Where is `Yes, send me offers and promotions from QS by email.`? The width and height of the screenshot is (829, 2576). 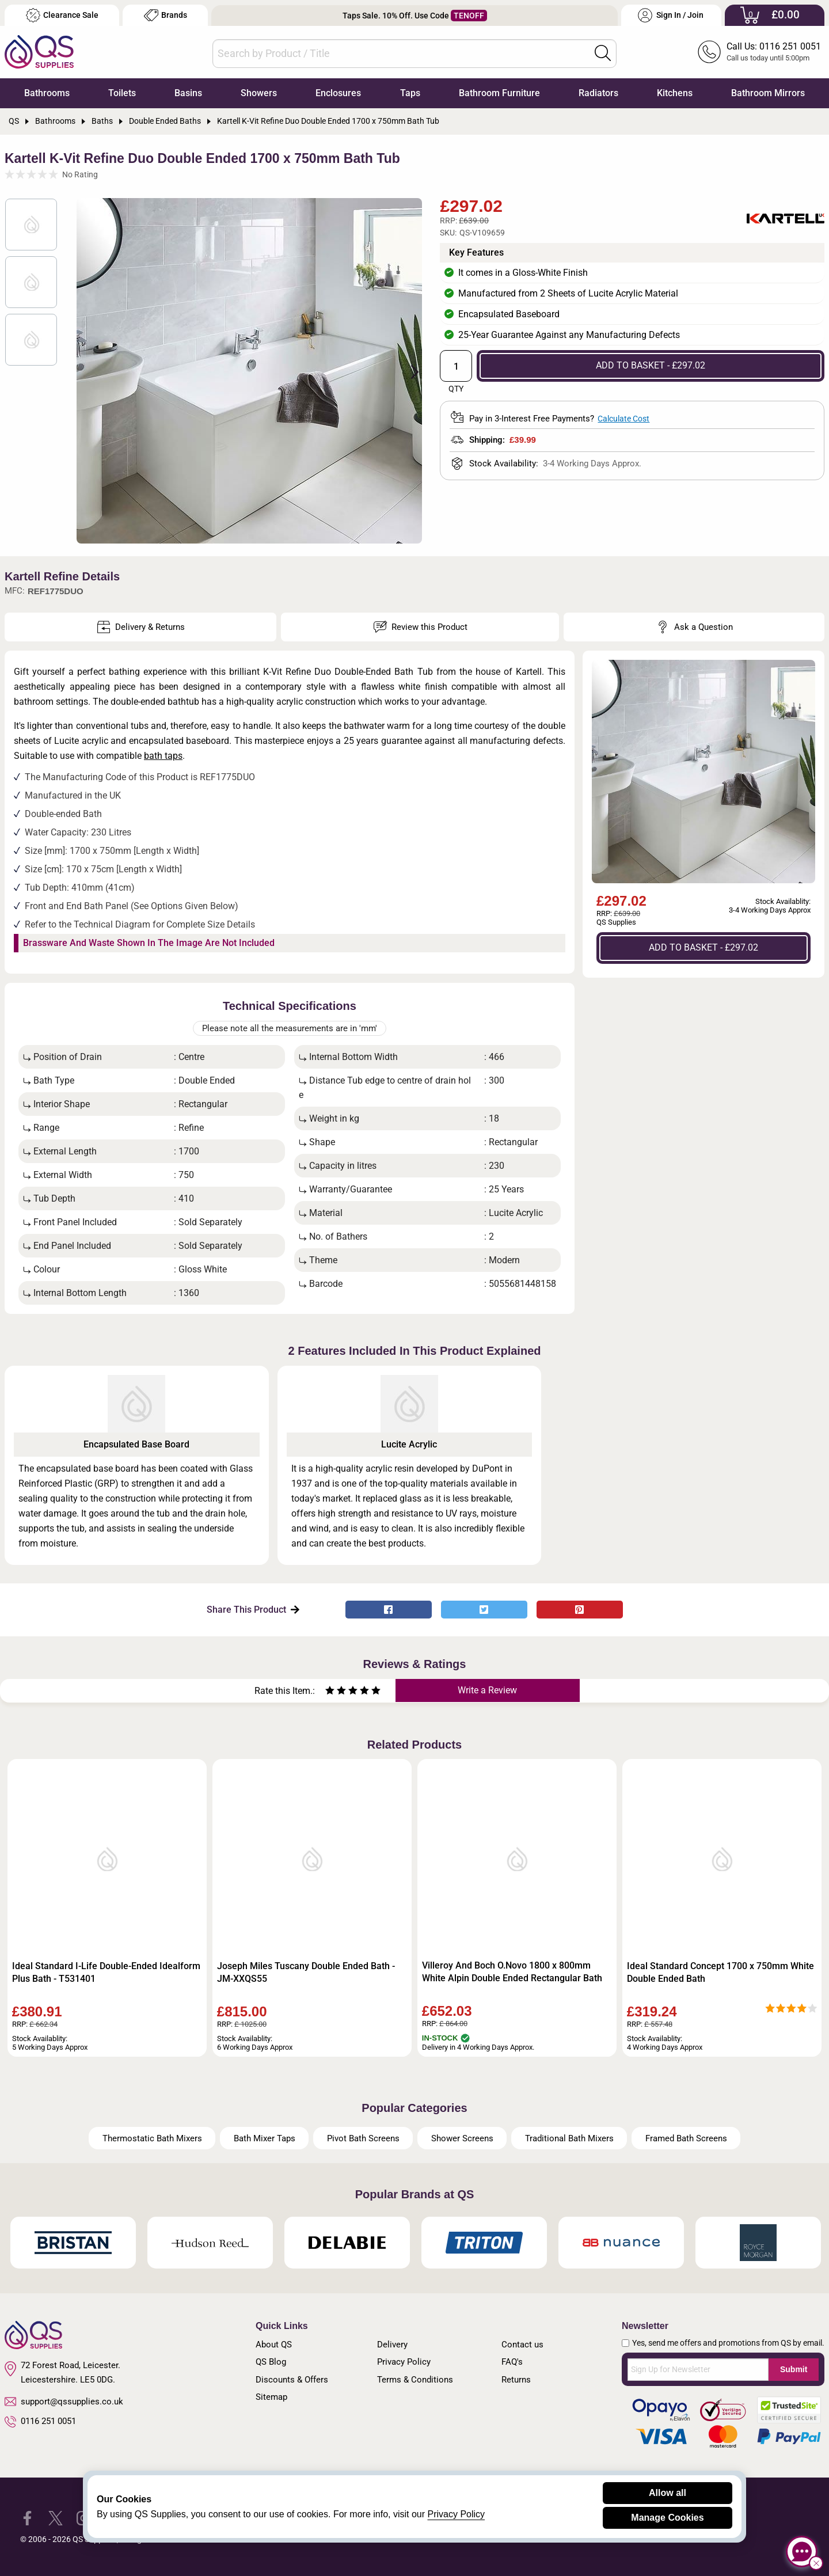 Yes, send me offers and promotions from QS by email. is located at coordinates (728, 2342).